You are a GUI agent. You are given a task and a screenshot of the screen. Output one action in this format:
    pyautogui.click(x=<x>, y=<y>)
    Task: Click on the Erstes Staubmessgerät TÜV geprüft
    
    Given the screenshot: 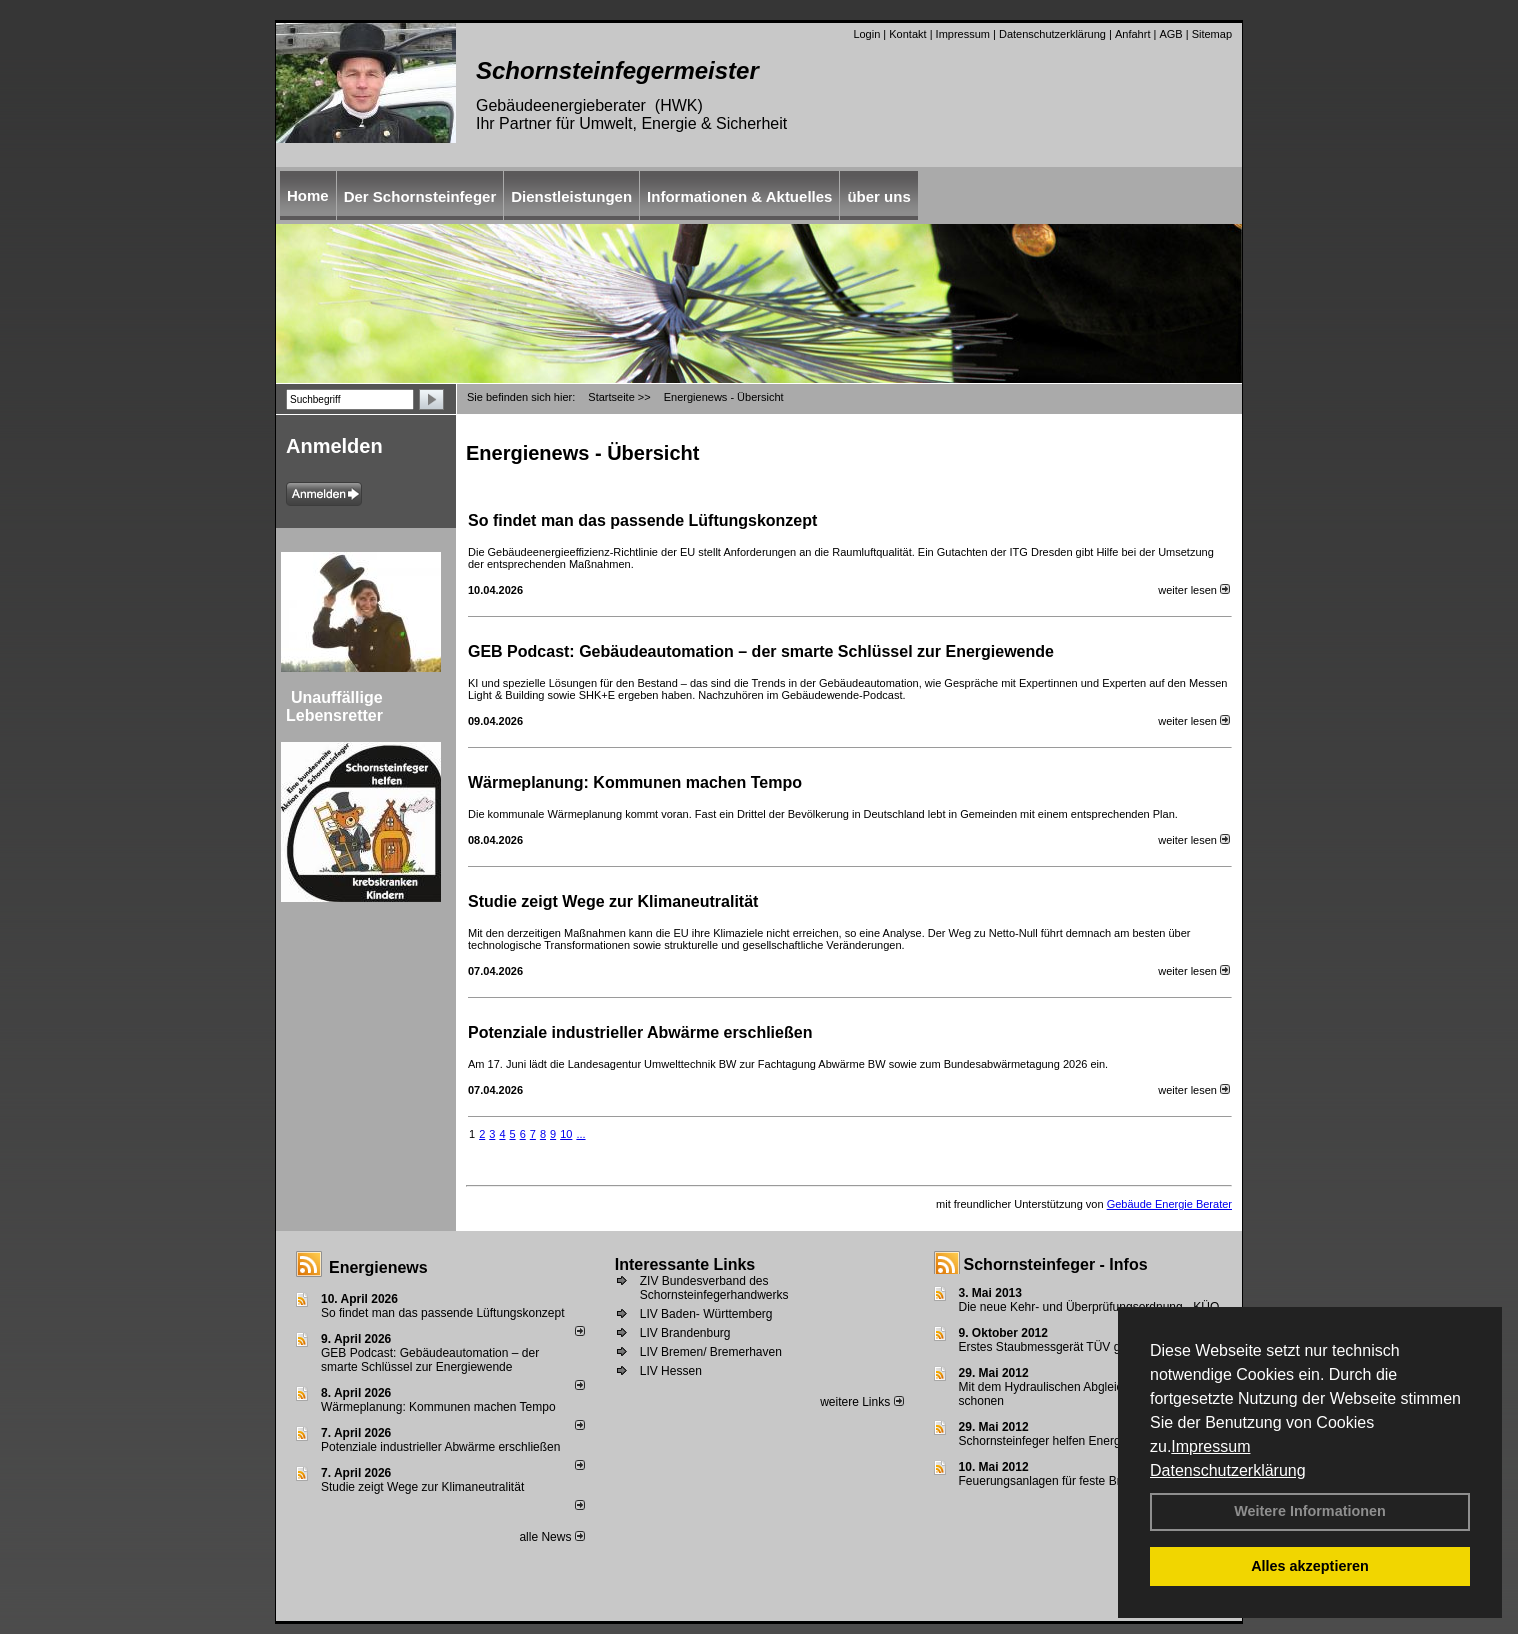 What is the action you would take?
    pyautogui.click(x=1055, y=1347)
    